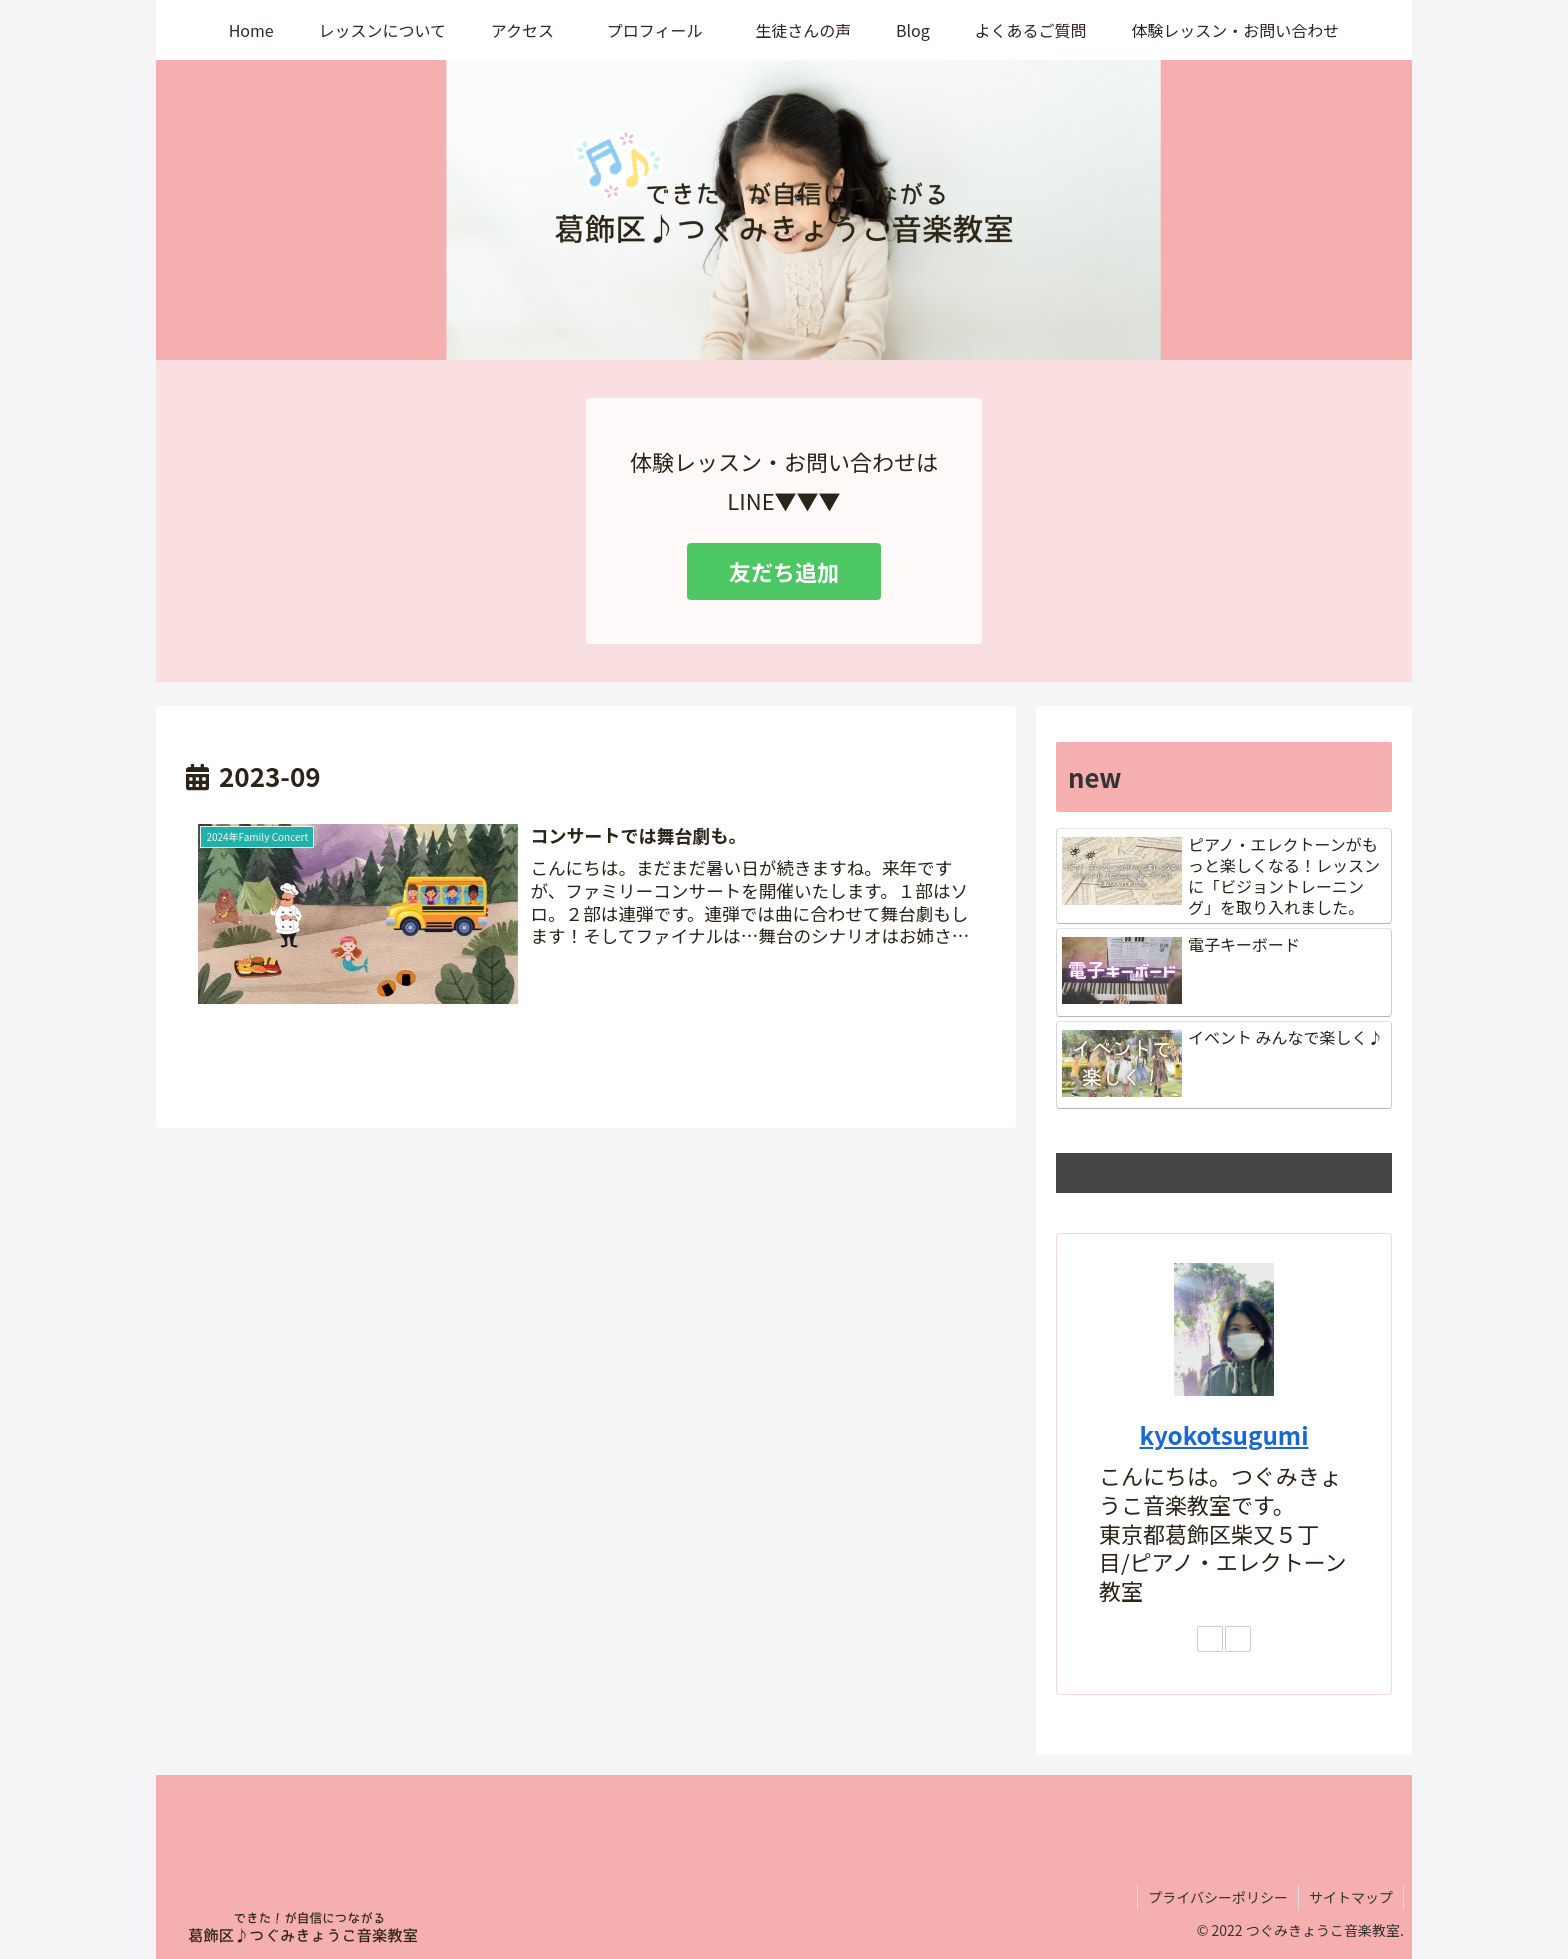 The width and height of the screenshot is (1568, 1959). Describe the element at coordinates (784, 571) in the screenshot. I see `友だち追加` at that location.